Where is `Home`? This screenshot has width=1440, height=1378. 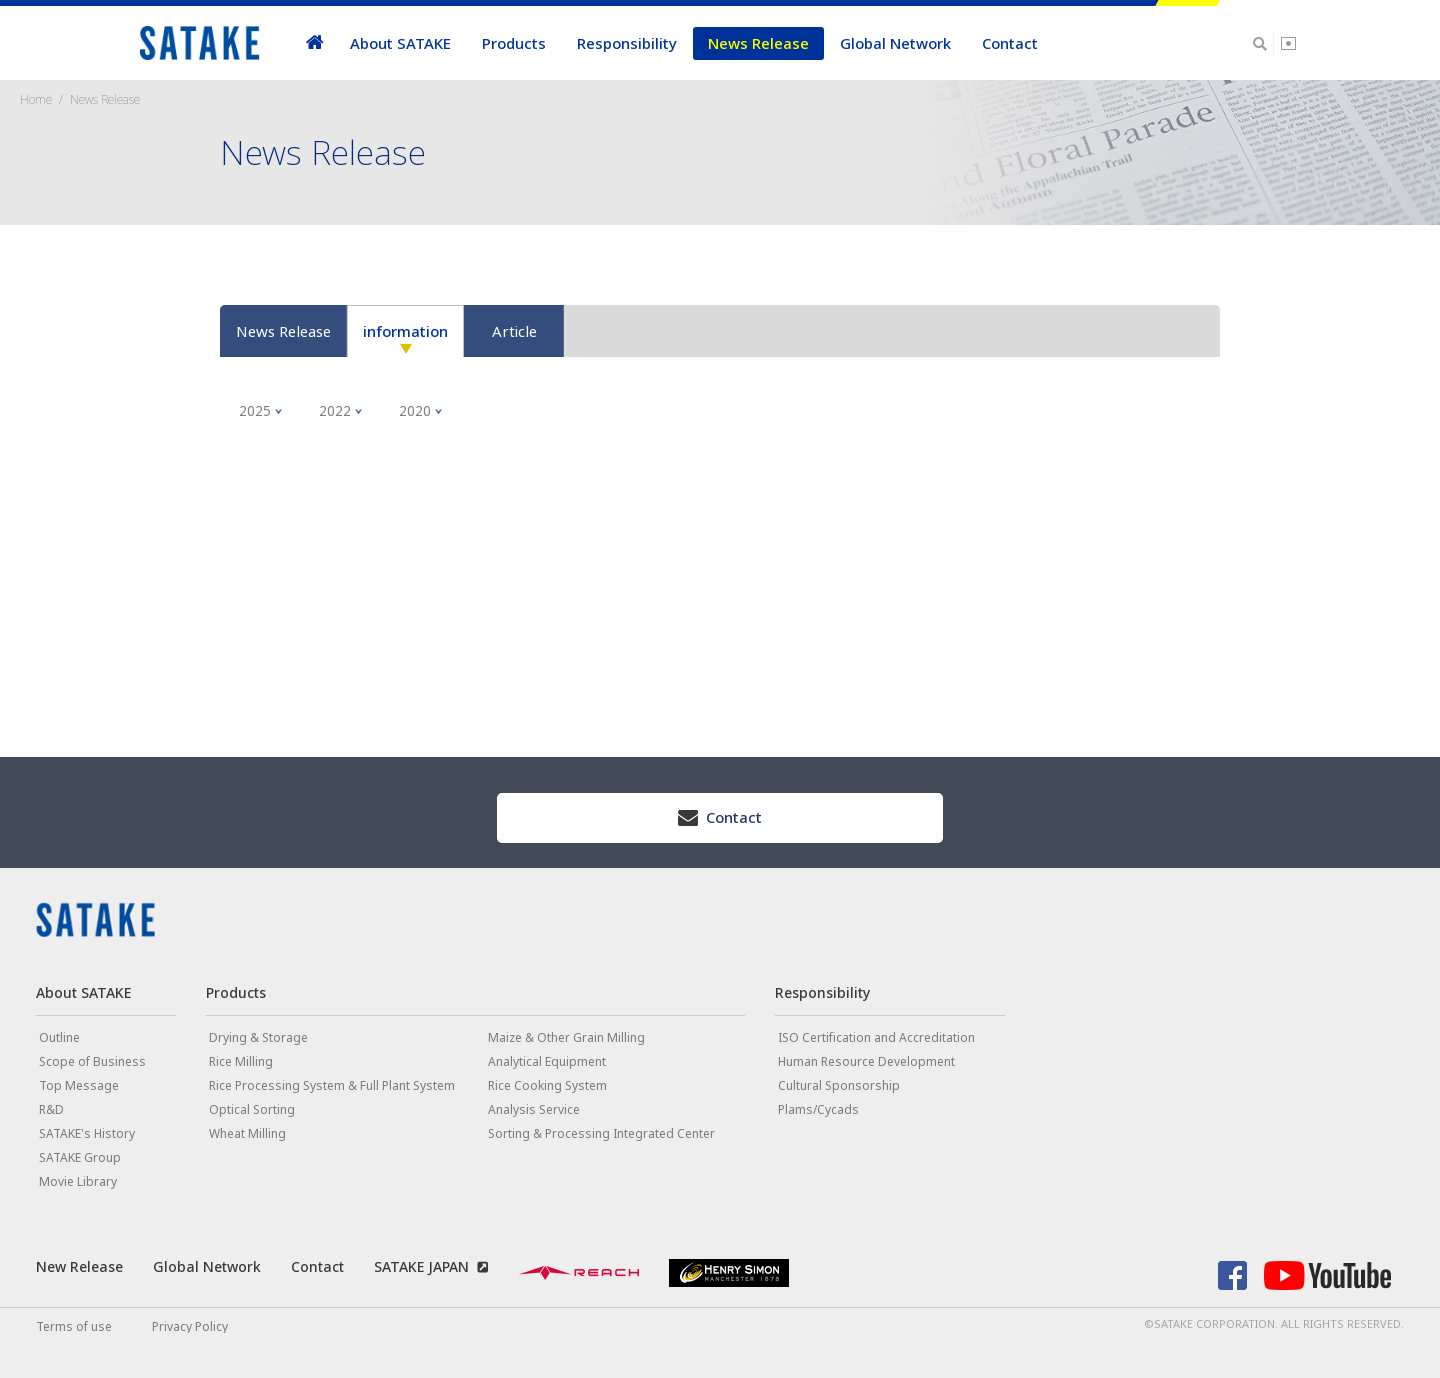 Home is located at coordinates (36, 99).